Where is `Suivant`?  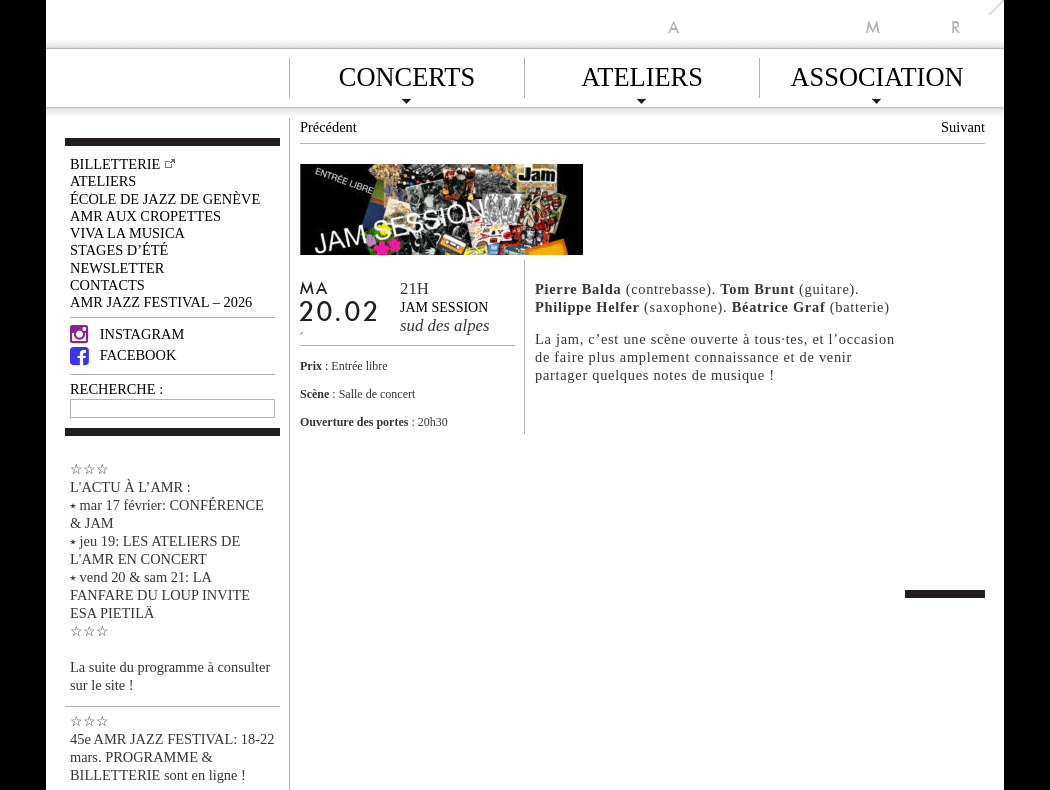
Suivant is located at coordinates (963, 127).